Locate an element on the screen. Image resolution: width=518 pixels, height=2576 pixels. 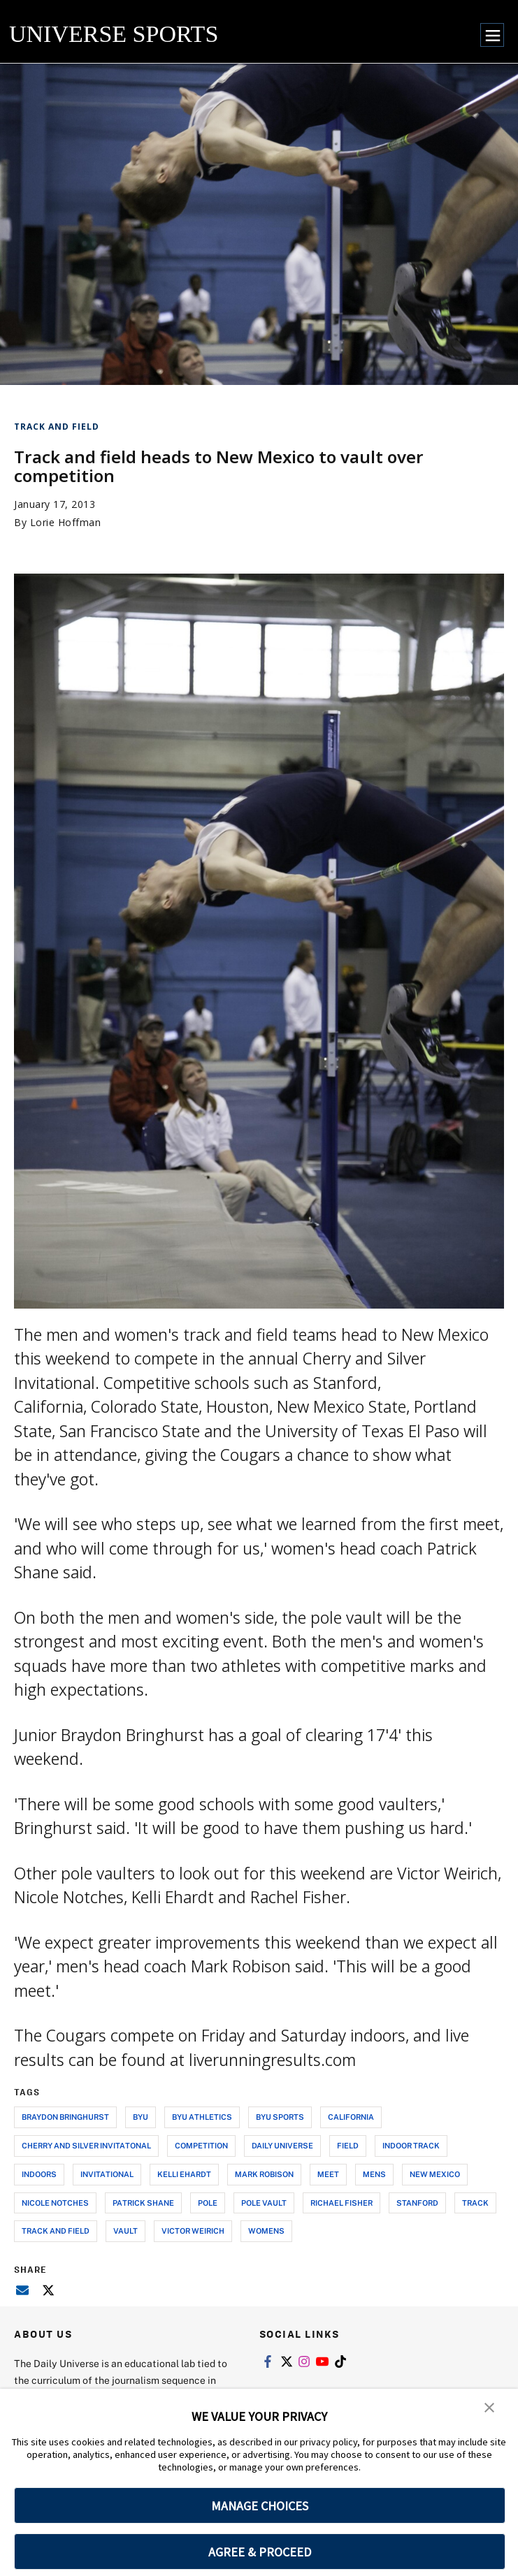
UNIVERSE SPORTS is located at coordinates (113, 34).